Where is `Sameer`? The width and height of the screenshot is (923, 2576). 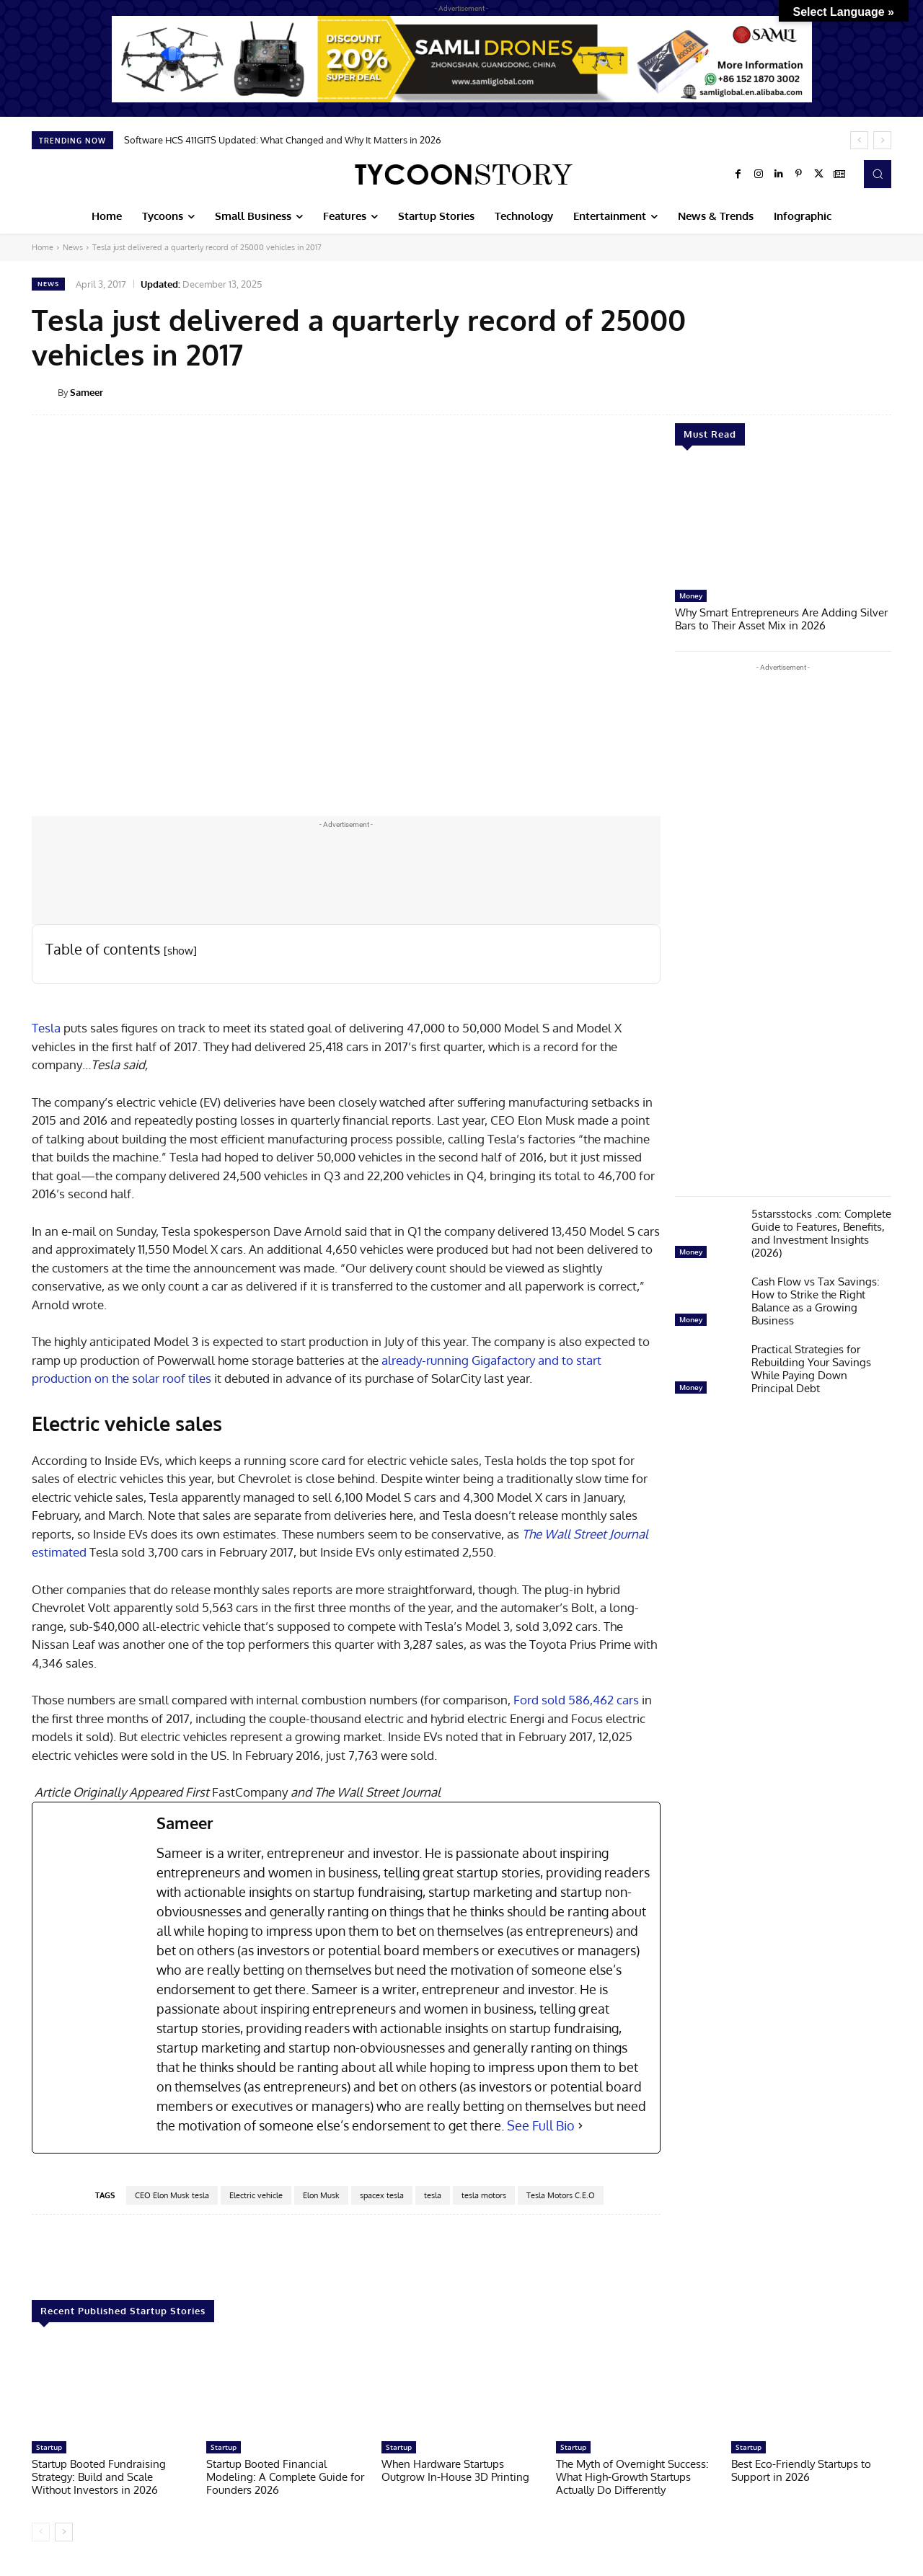 Sameer is located at coordinates (86, 392).